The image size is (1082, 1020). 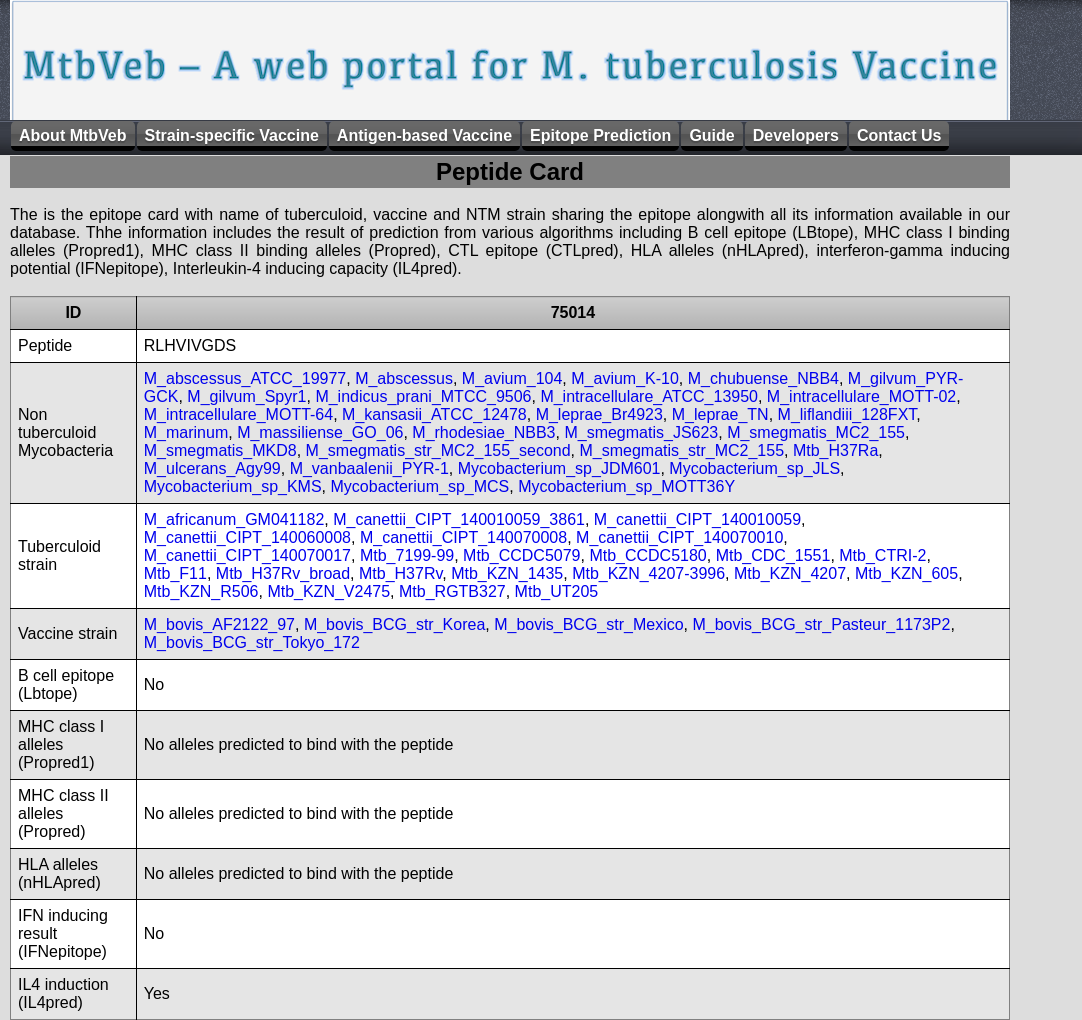 I want to click on M_canettii_CIPT_140070010, so click(x=679, y=537).